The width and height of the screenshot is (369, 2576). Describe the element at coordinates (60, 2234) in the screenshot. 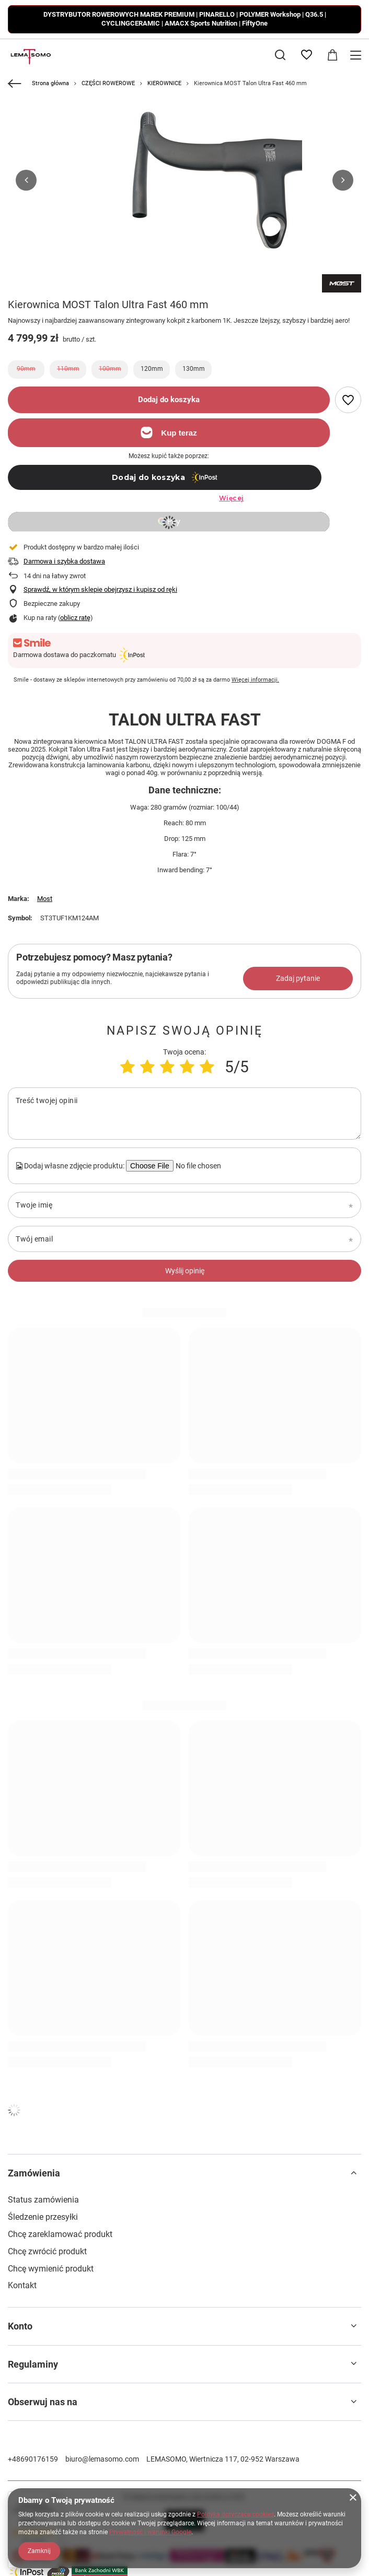

I see `Chcę zareklamować produkt [Element stopki: Chcę zareklamować produkt]` at that location.